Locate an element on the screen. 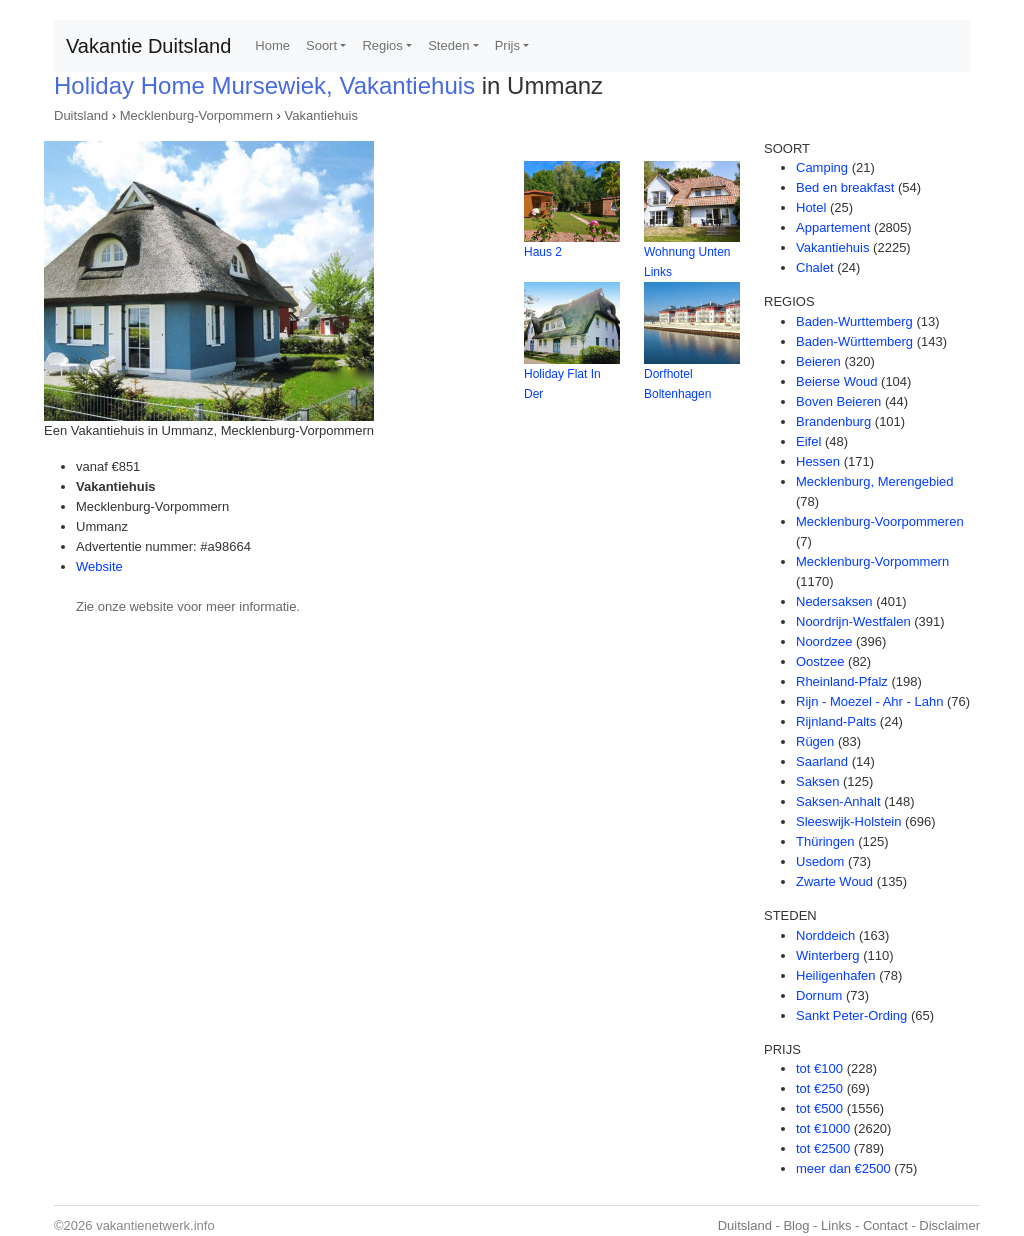 This screenshot has height=1236, width=1024. Saarland is located at coordinates (822, 761).